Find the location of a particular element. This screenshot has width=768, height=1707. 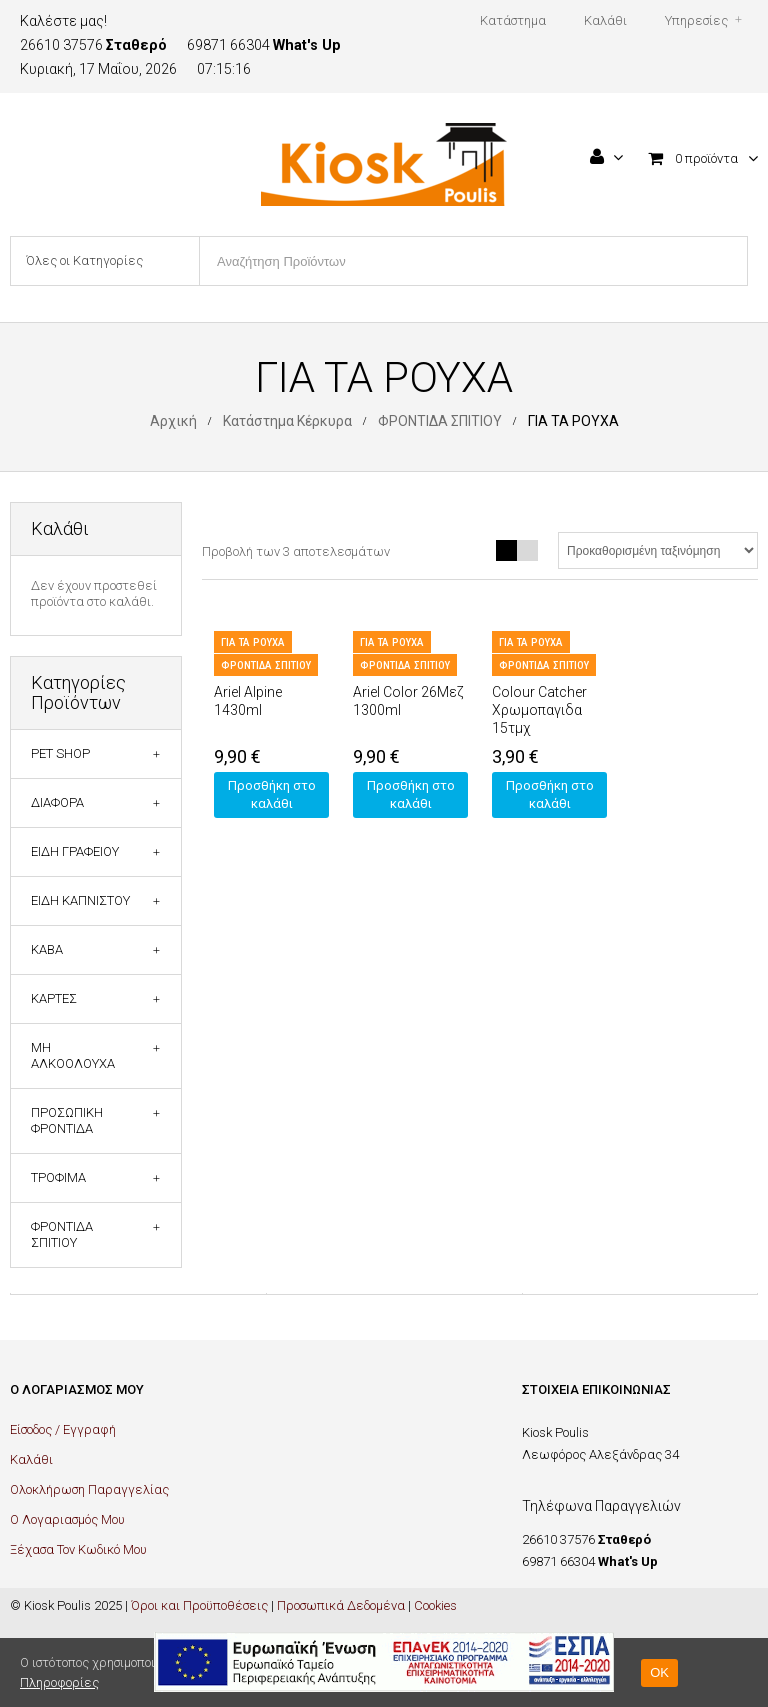

ΚΑΡΤΕΣ is located at coordinates (54, 998).